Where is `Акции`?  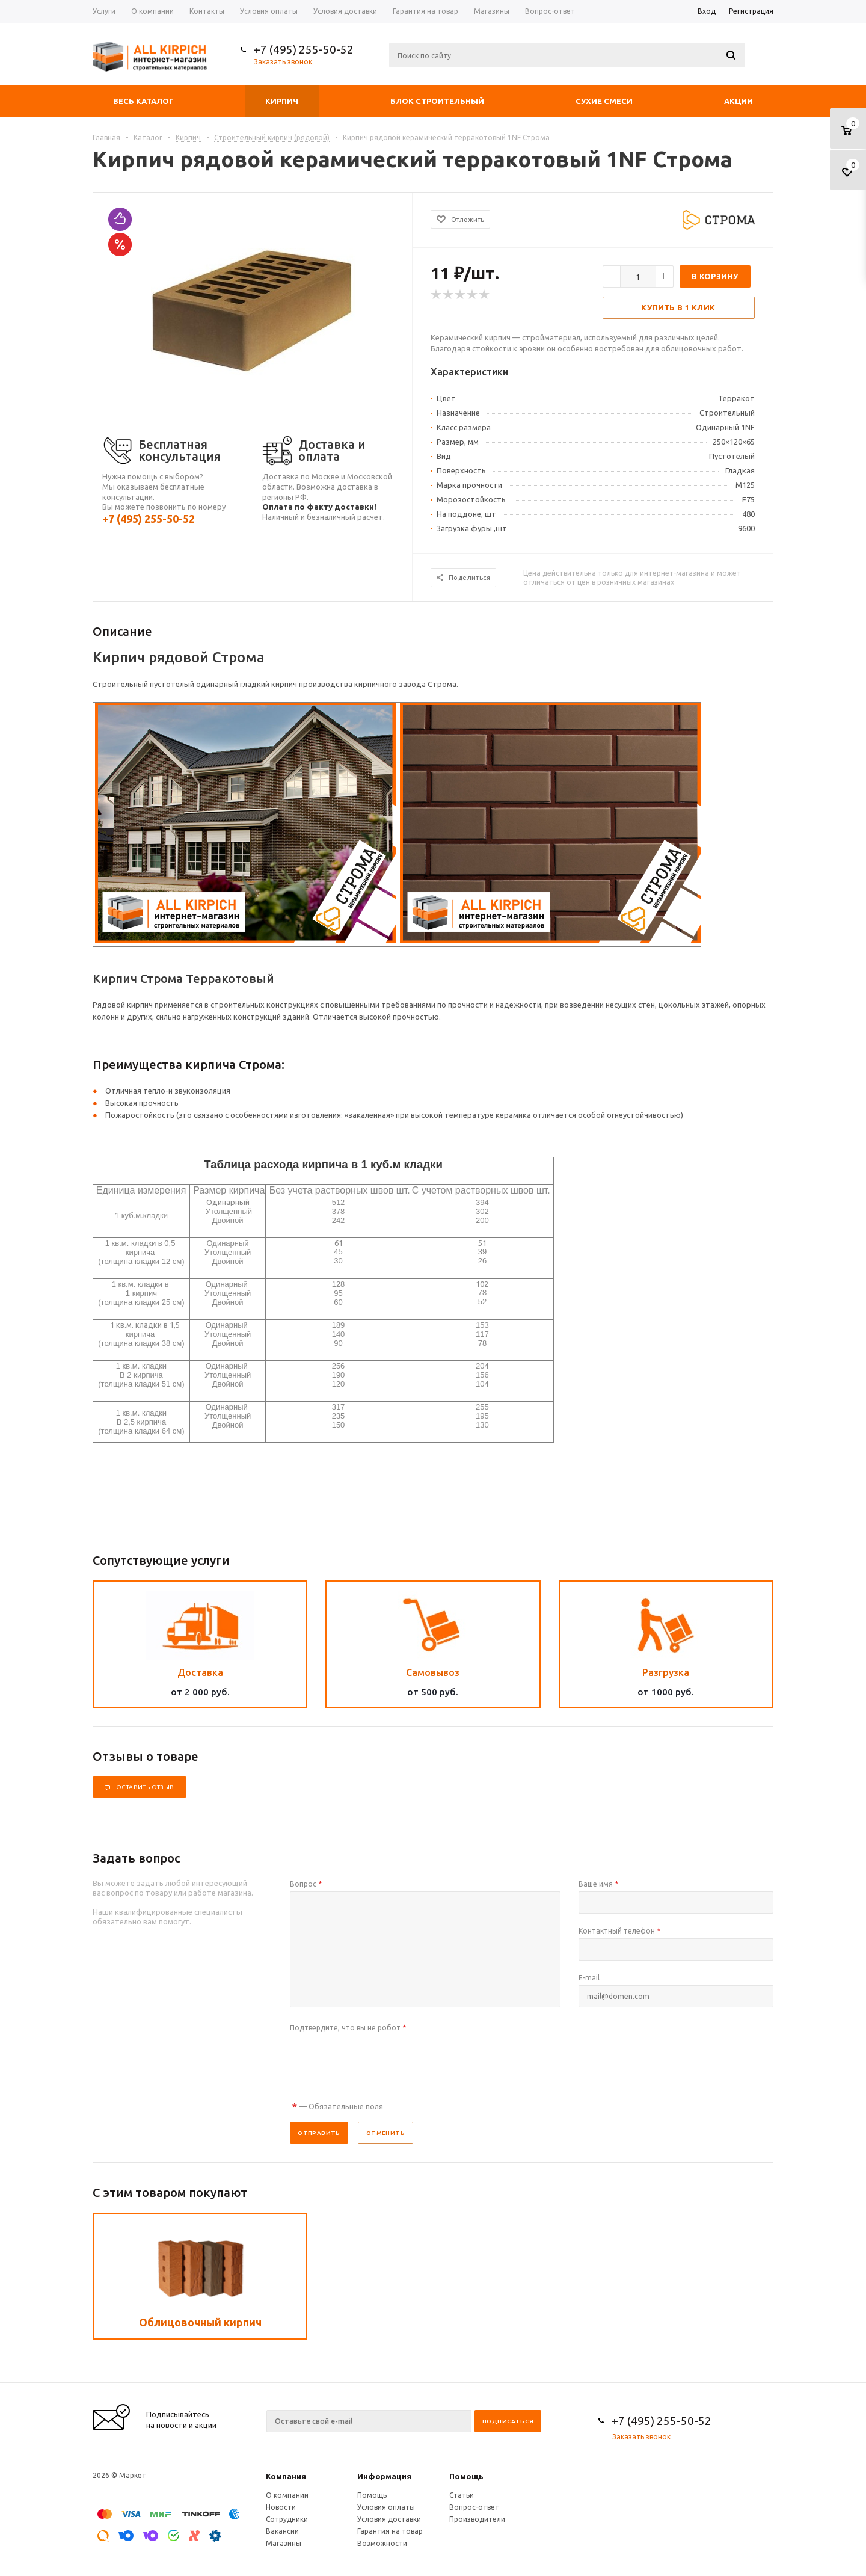 Акции is located at coordinates (738, 101).